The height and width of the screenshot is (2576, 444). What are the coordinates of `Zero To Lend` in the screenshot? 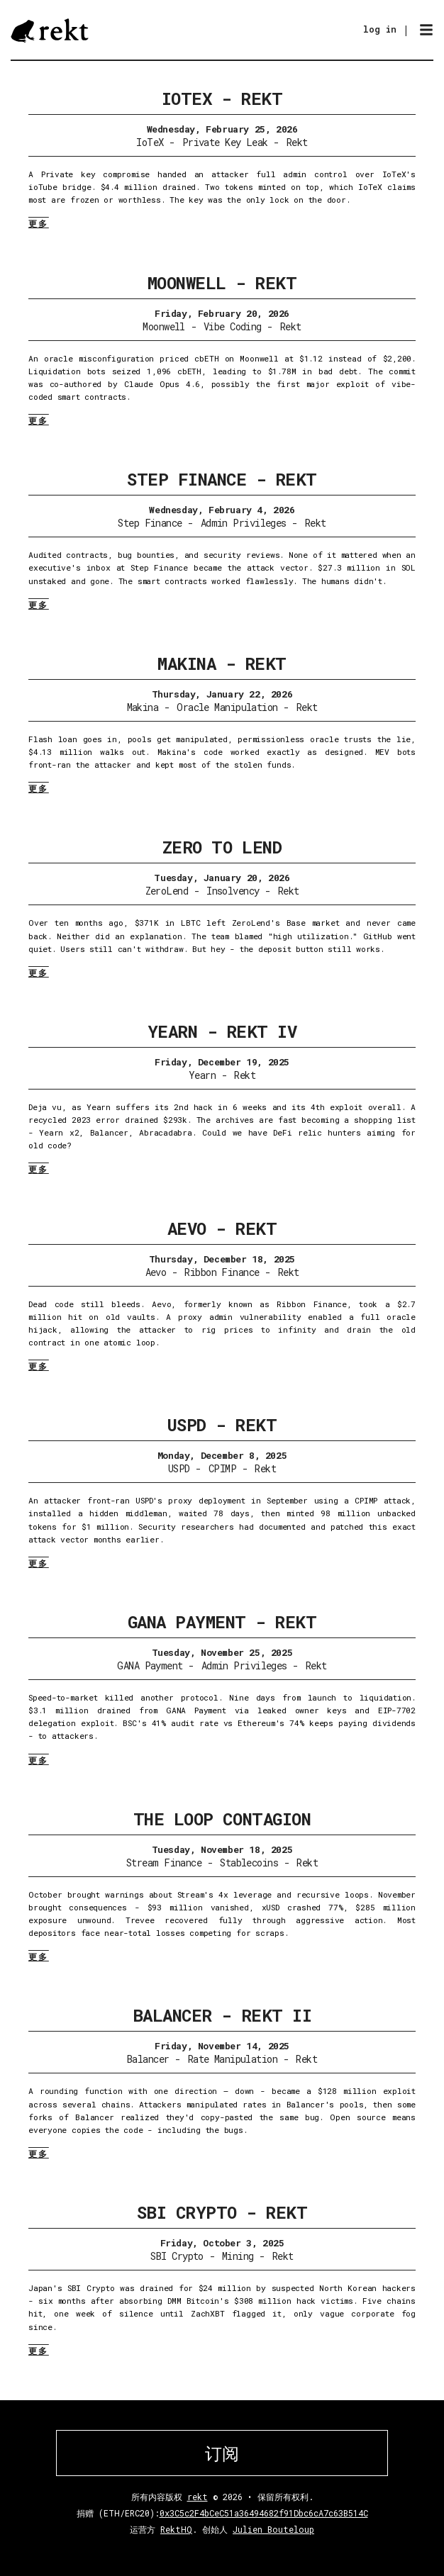 It's located at (222, 847).